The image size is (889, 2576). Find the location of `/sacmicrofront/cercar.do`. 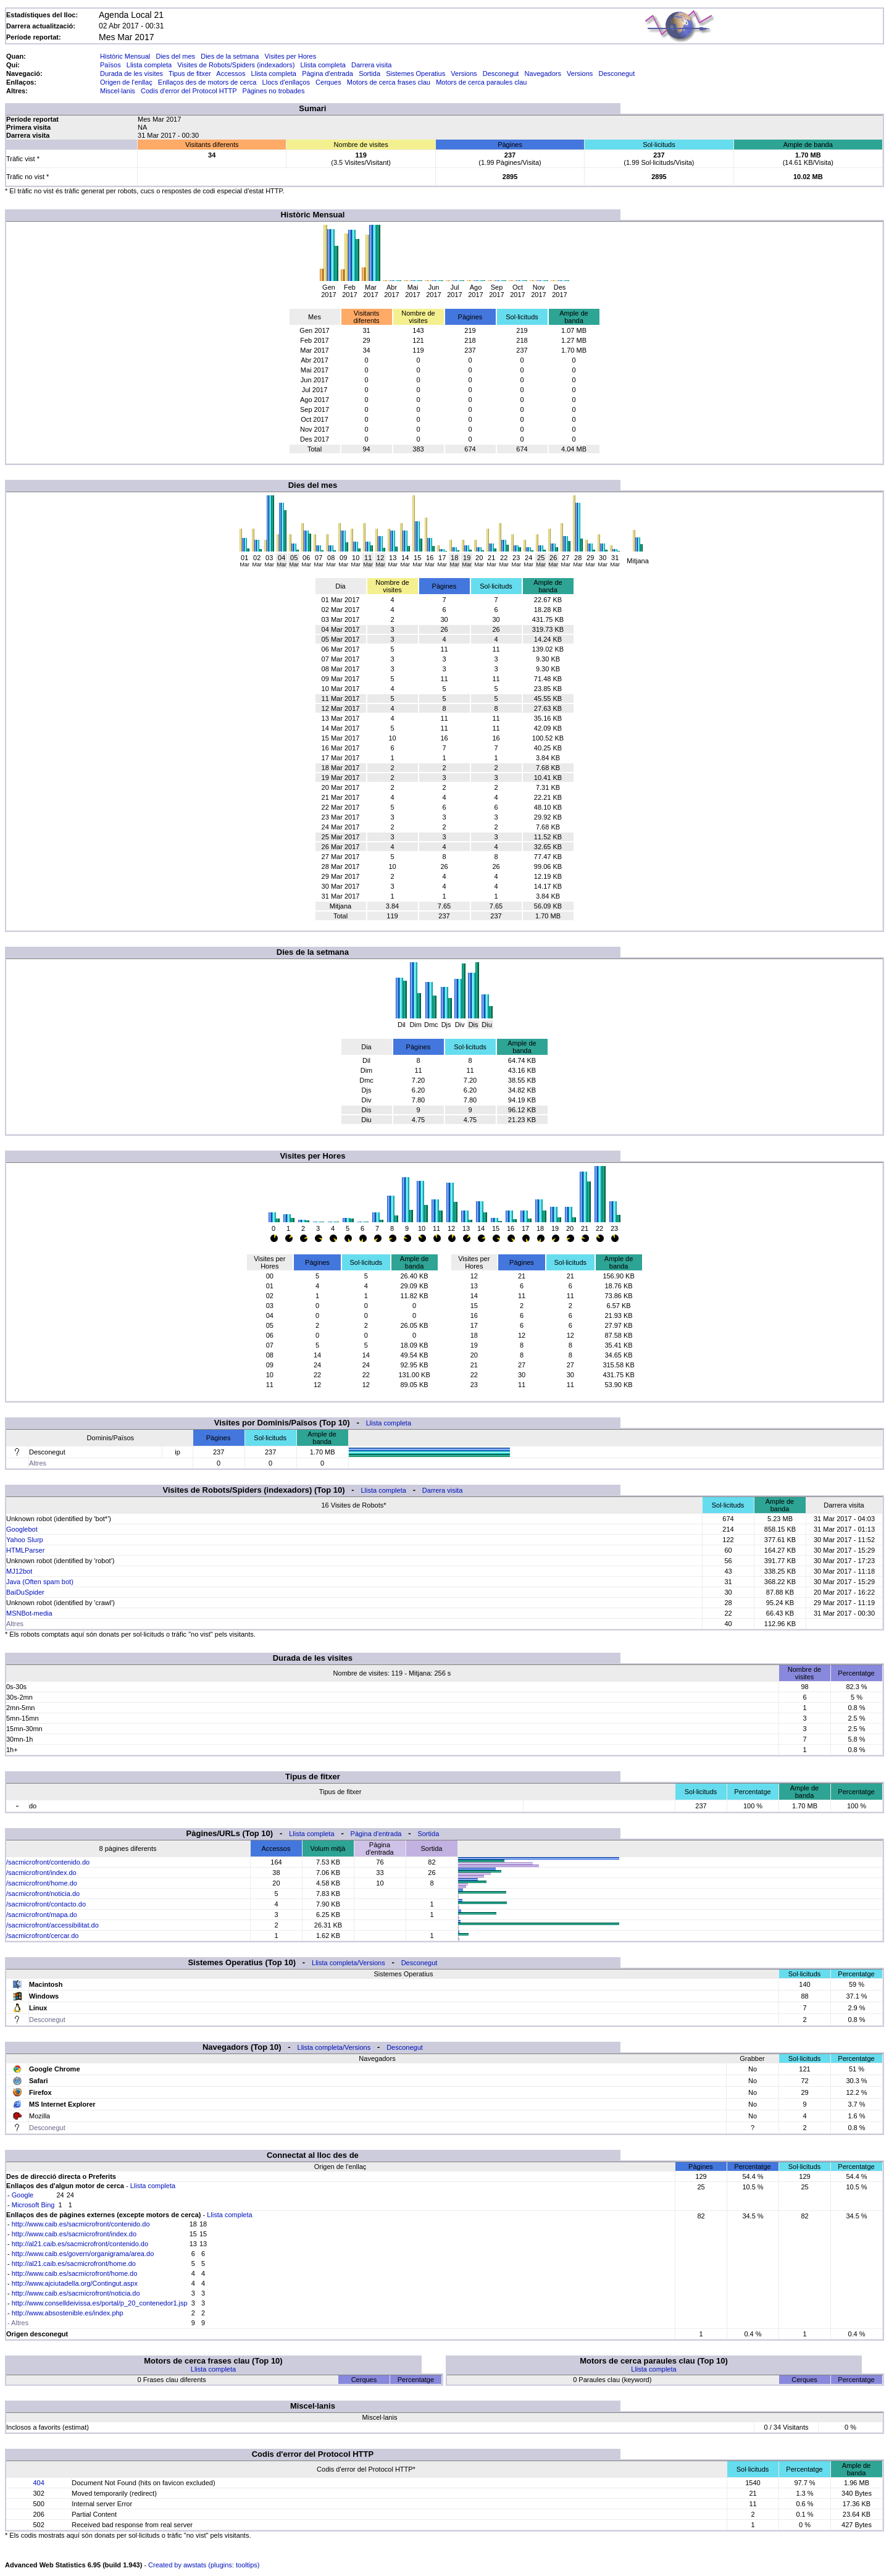

/sacmicrofront/cercar.do is located at coordinates (42, 1935).